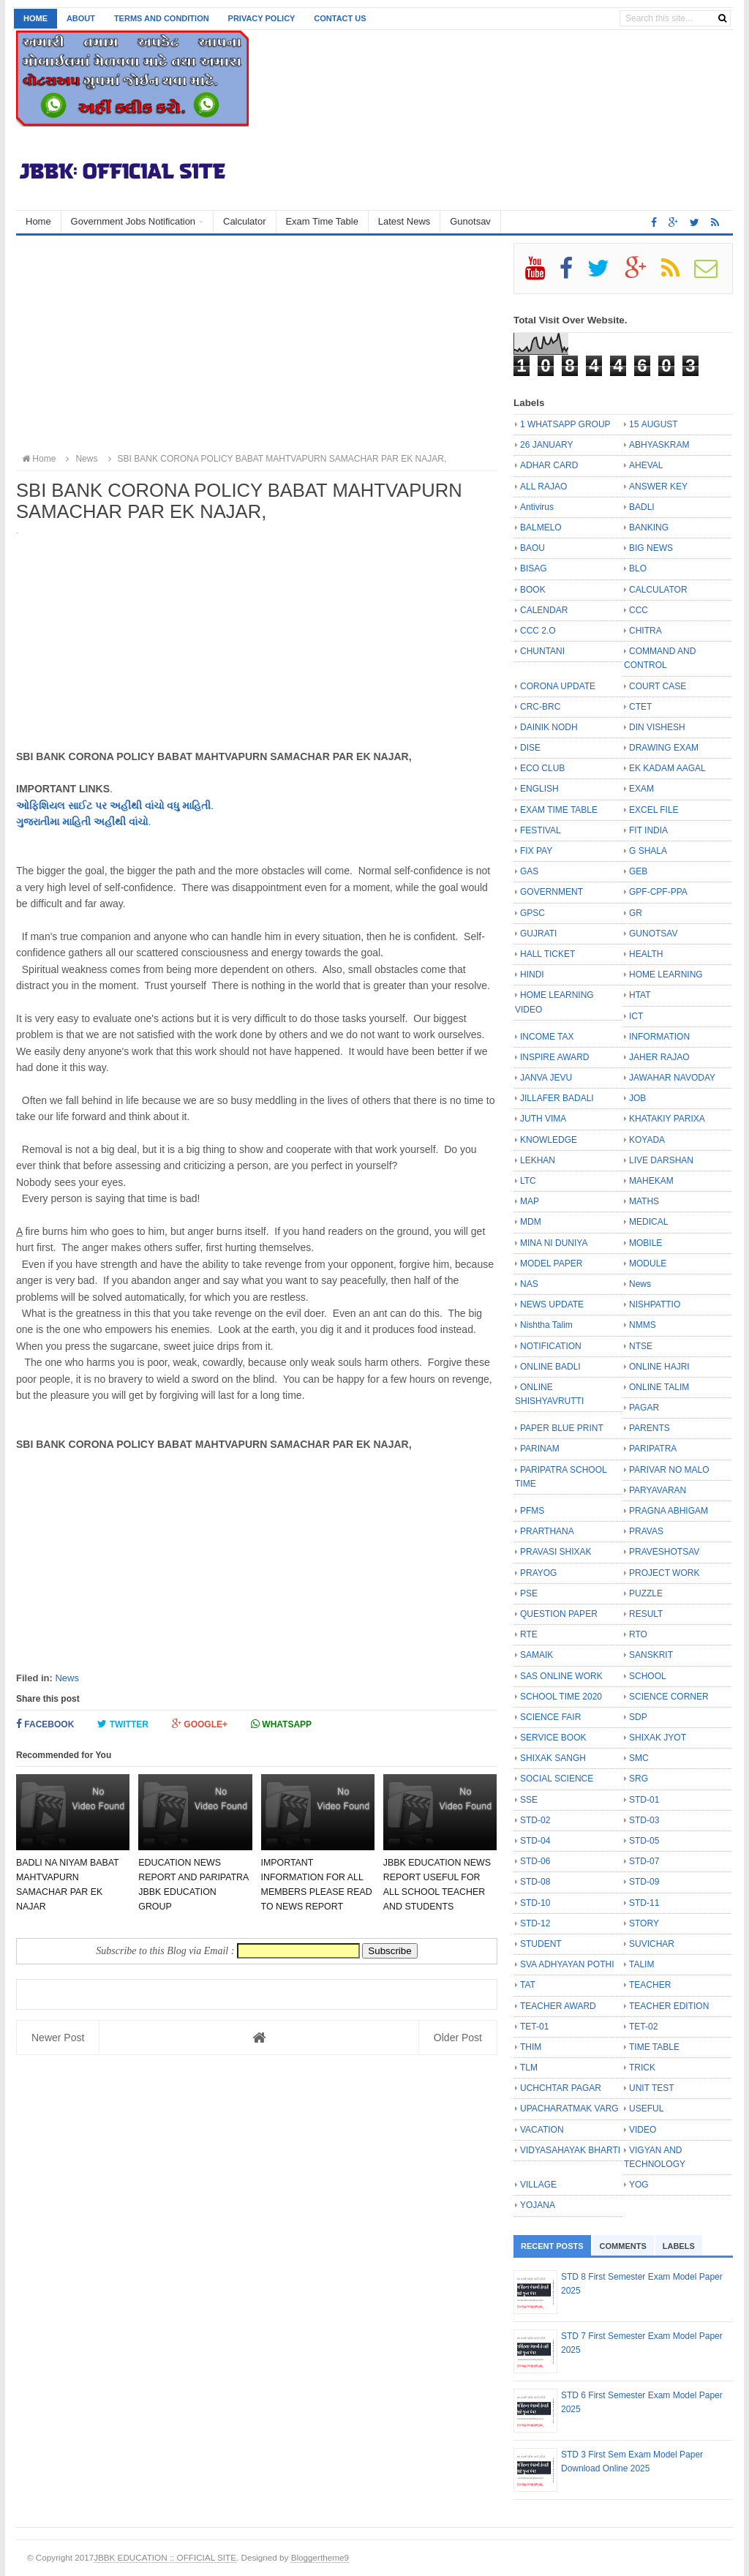 The width and height of the screenshot is (749, 2576). What do you see at coordinates (538, 631) in the screenshot?
I see `CCC 2.O` at bounding box center [538, 631].